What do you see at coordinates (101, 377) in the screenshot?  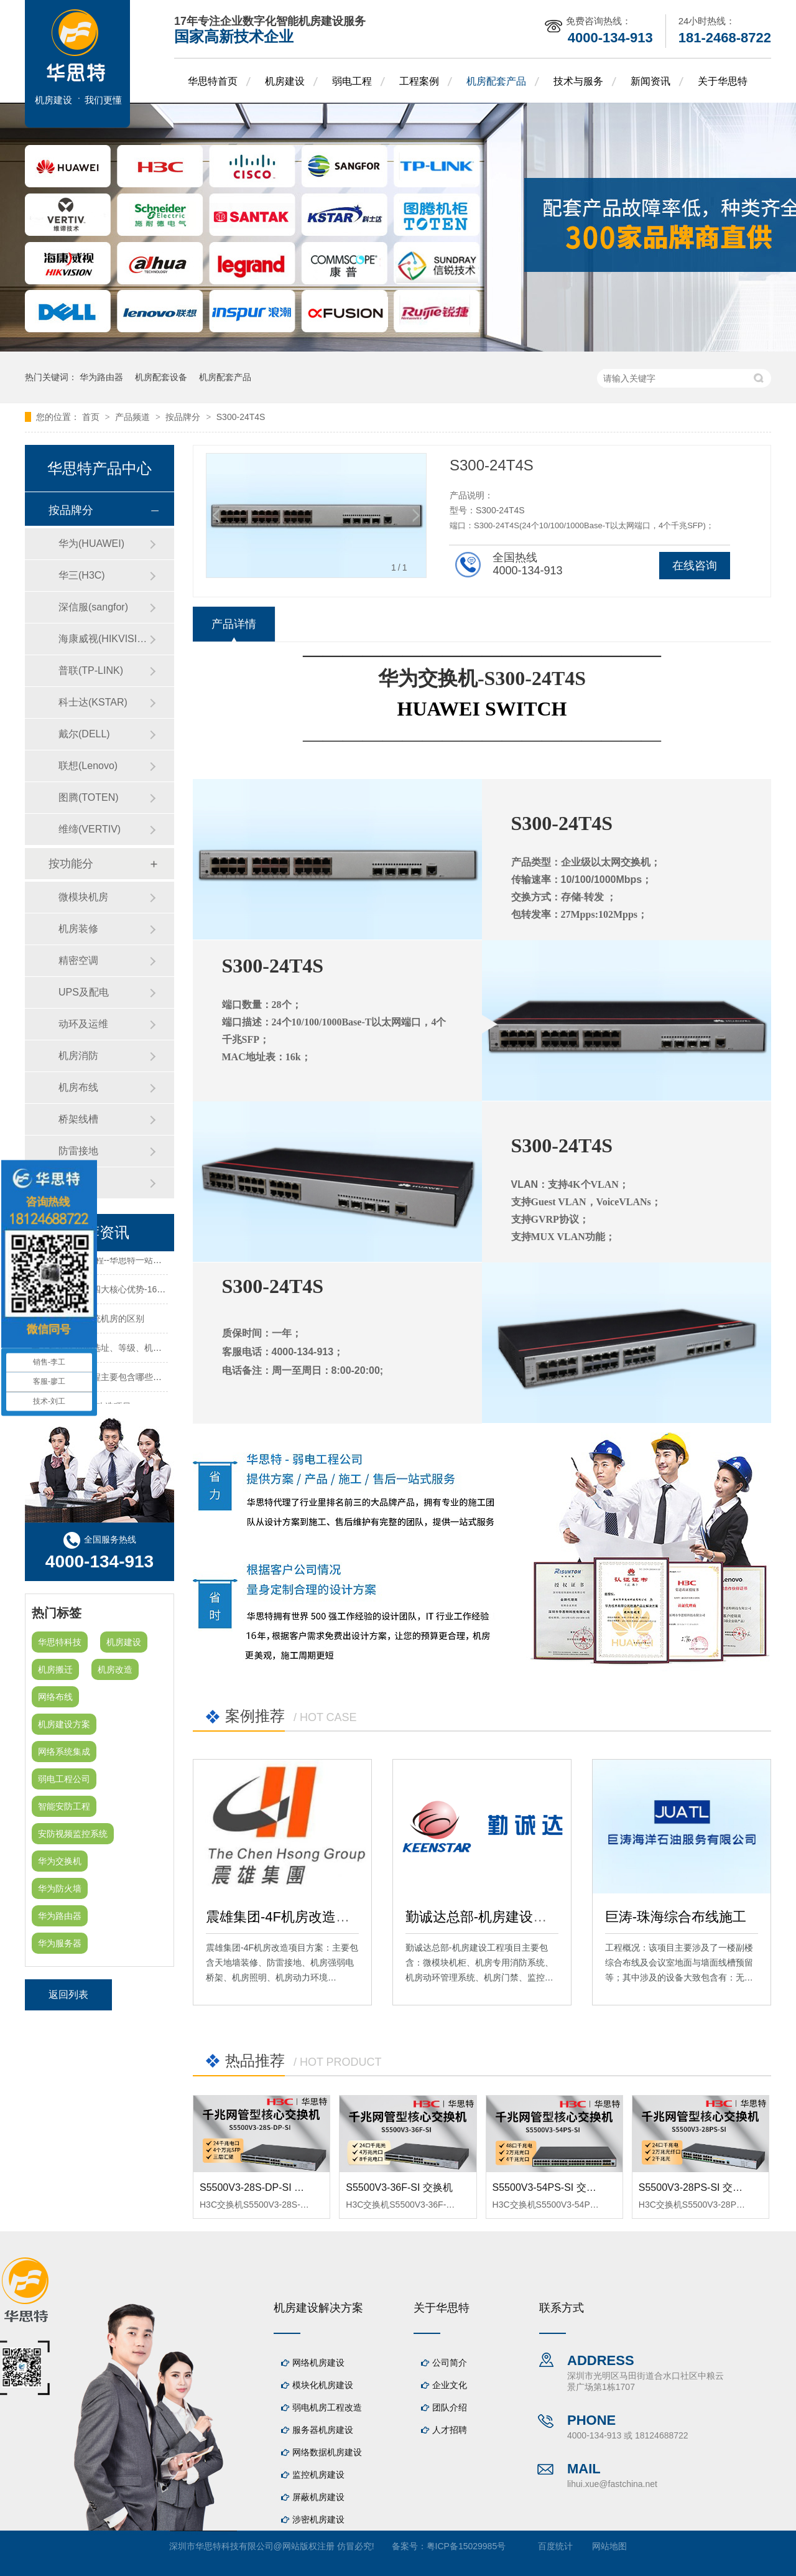 I see `华为路由器` at bounding box center [101, 377].